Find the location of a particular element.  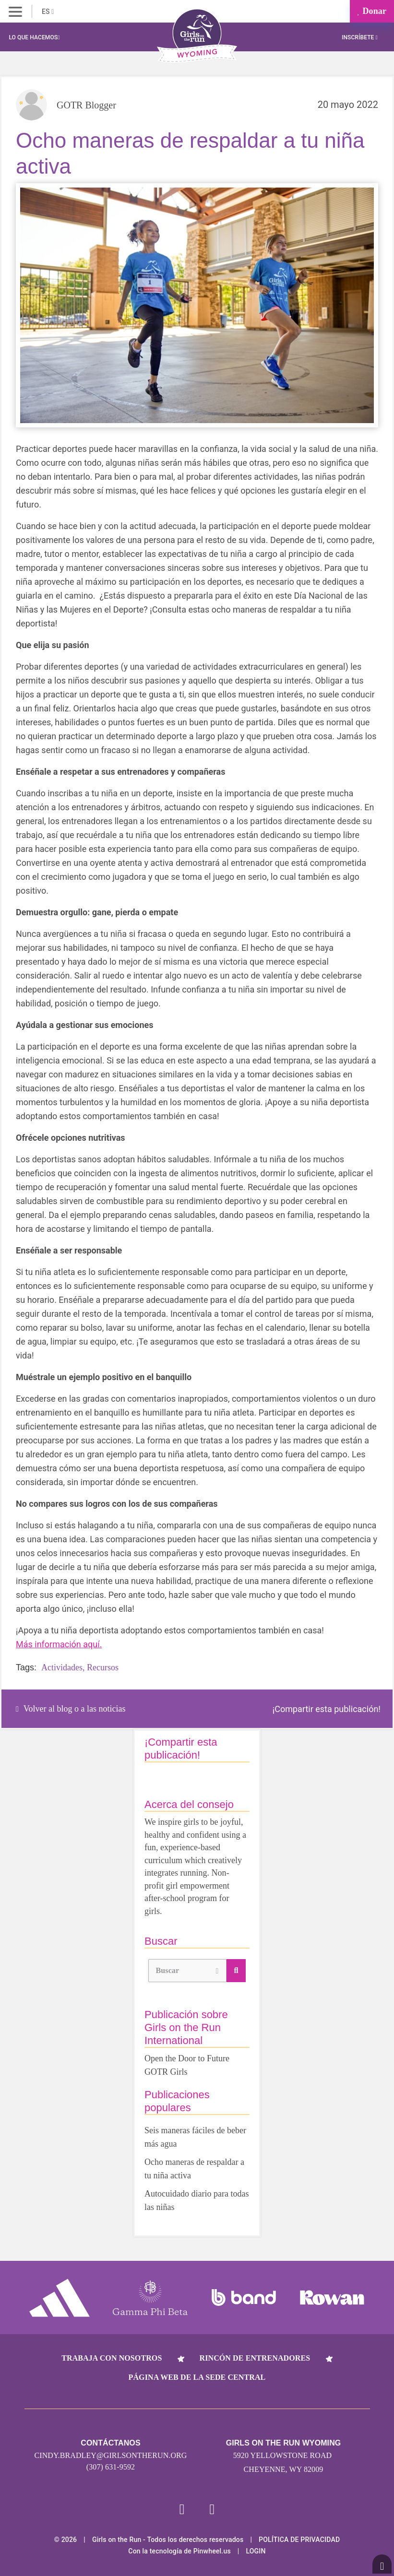

Inscríbete is located at coordinates (360, 37).